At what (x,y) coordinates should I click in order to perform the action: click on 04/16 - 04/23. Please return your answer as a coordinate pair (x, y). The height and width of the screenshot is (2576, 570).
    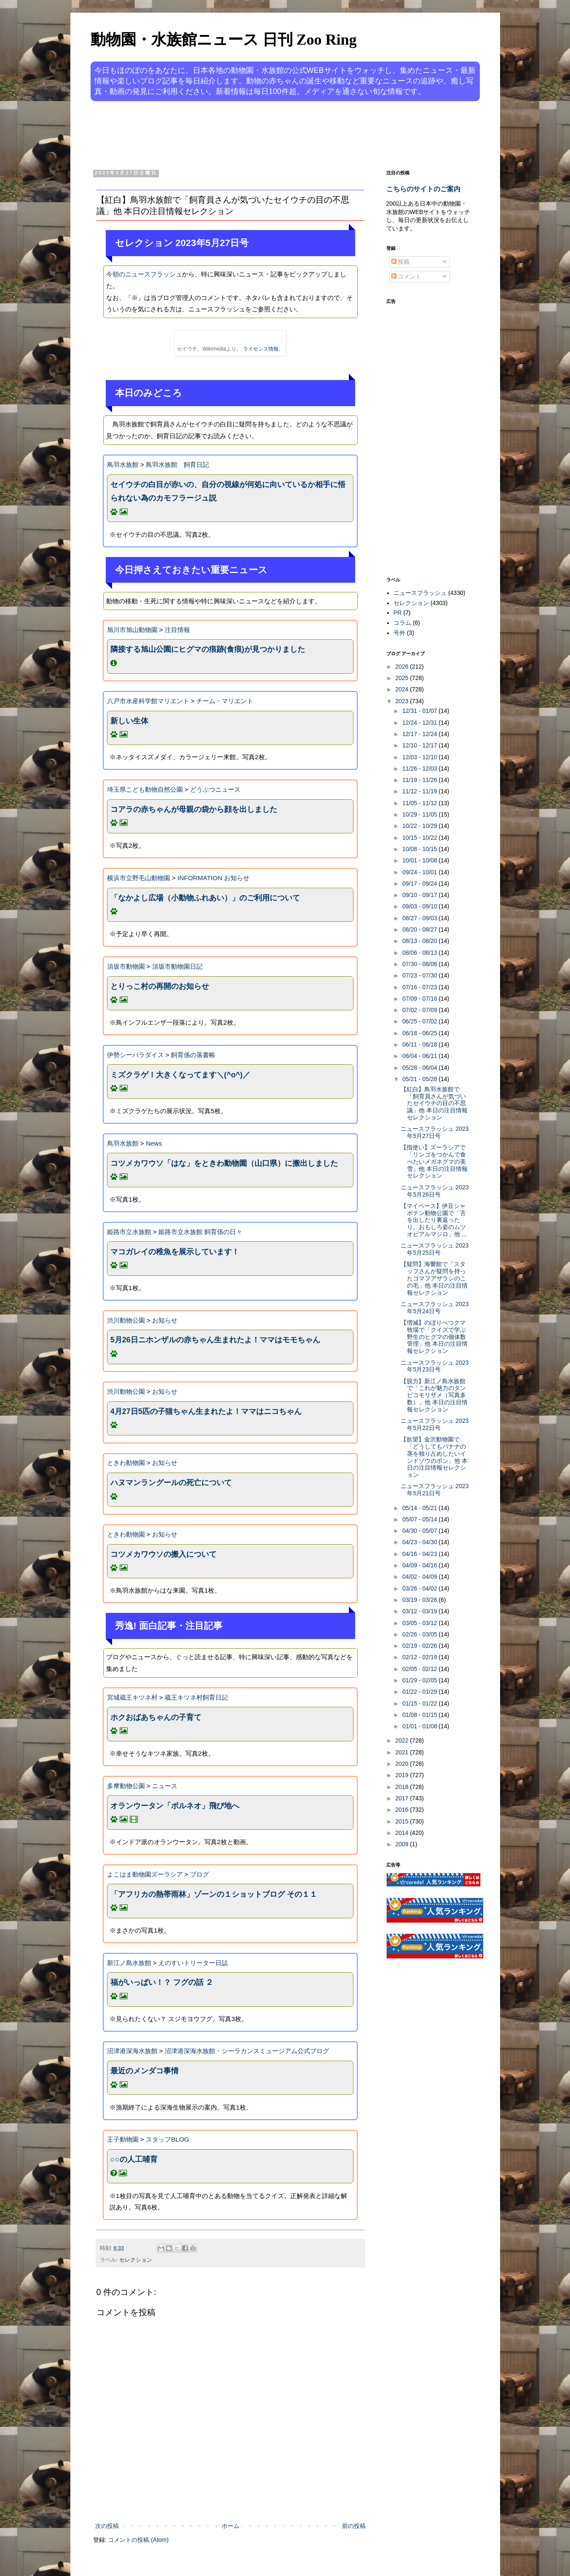
    Looking at the image, I should click on (420, 1553).